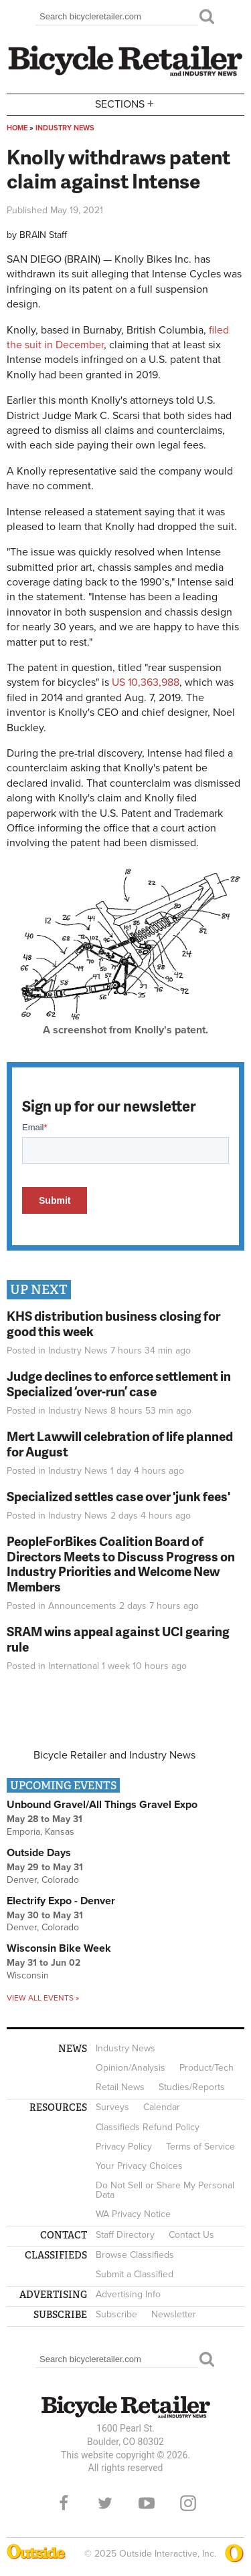  What do you see at coordinates (192, 2087) in the screenshot?
I see `Studies/Reports` at bounding box center [192, 2087].